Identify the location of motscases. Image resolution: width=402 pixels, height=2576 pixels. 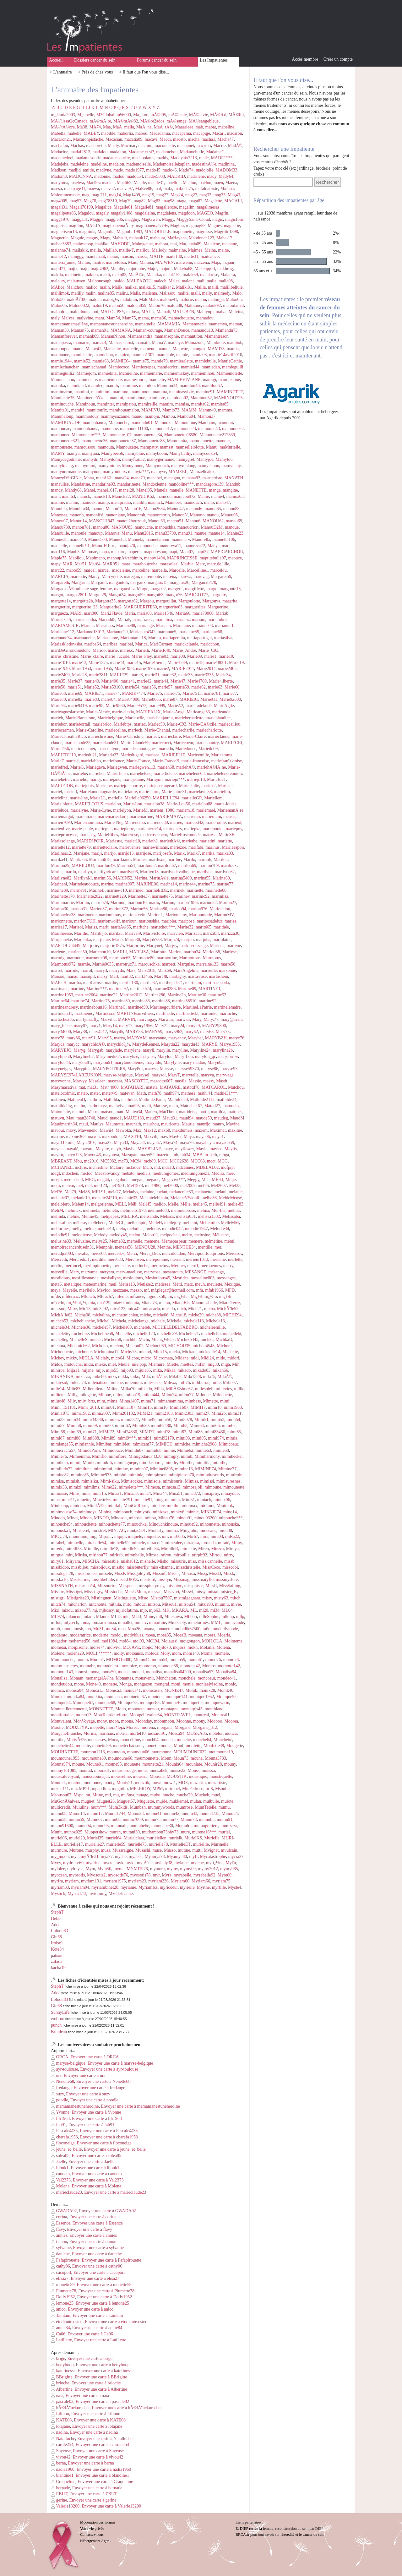
(97, 1739).